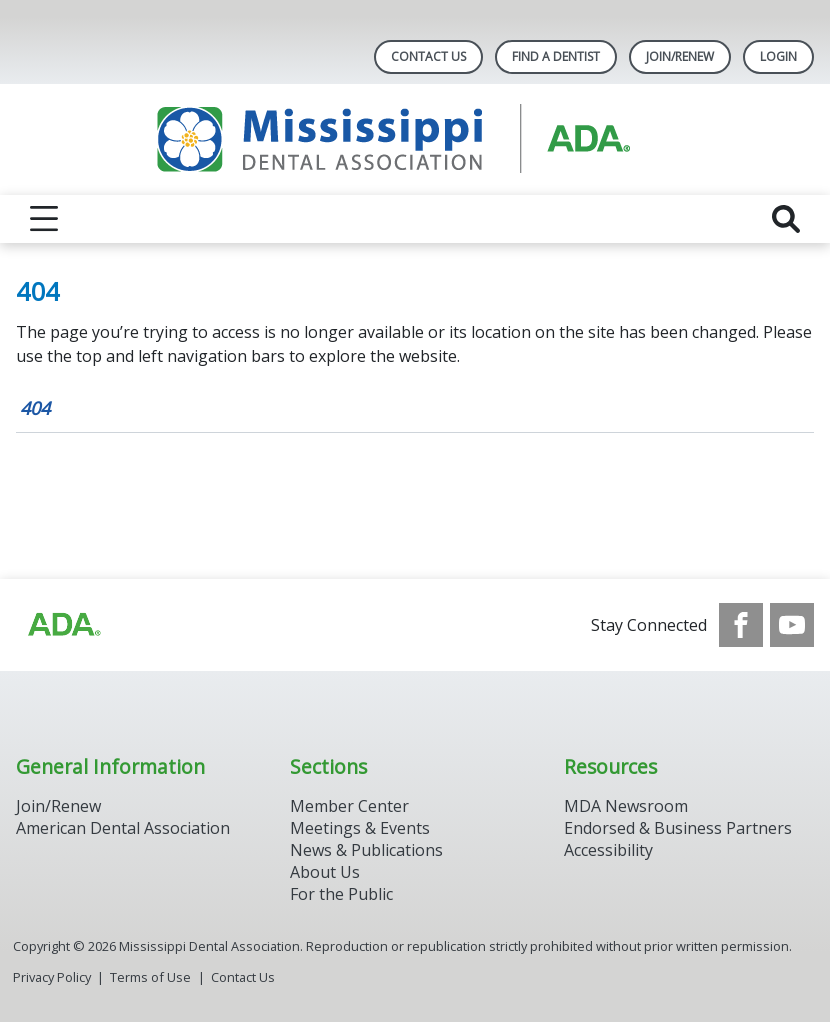 The image size is (830, 1022). I want to click on Member Center, so click(349, 806).